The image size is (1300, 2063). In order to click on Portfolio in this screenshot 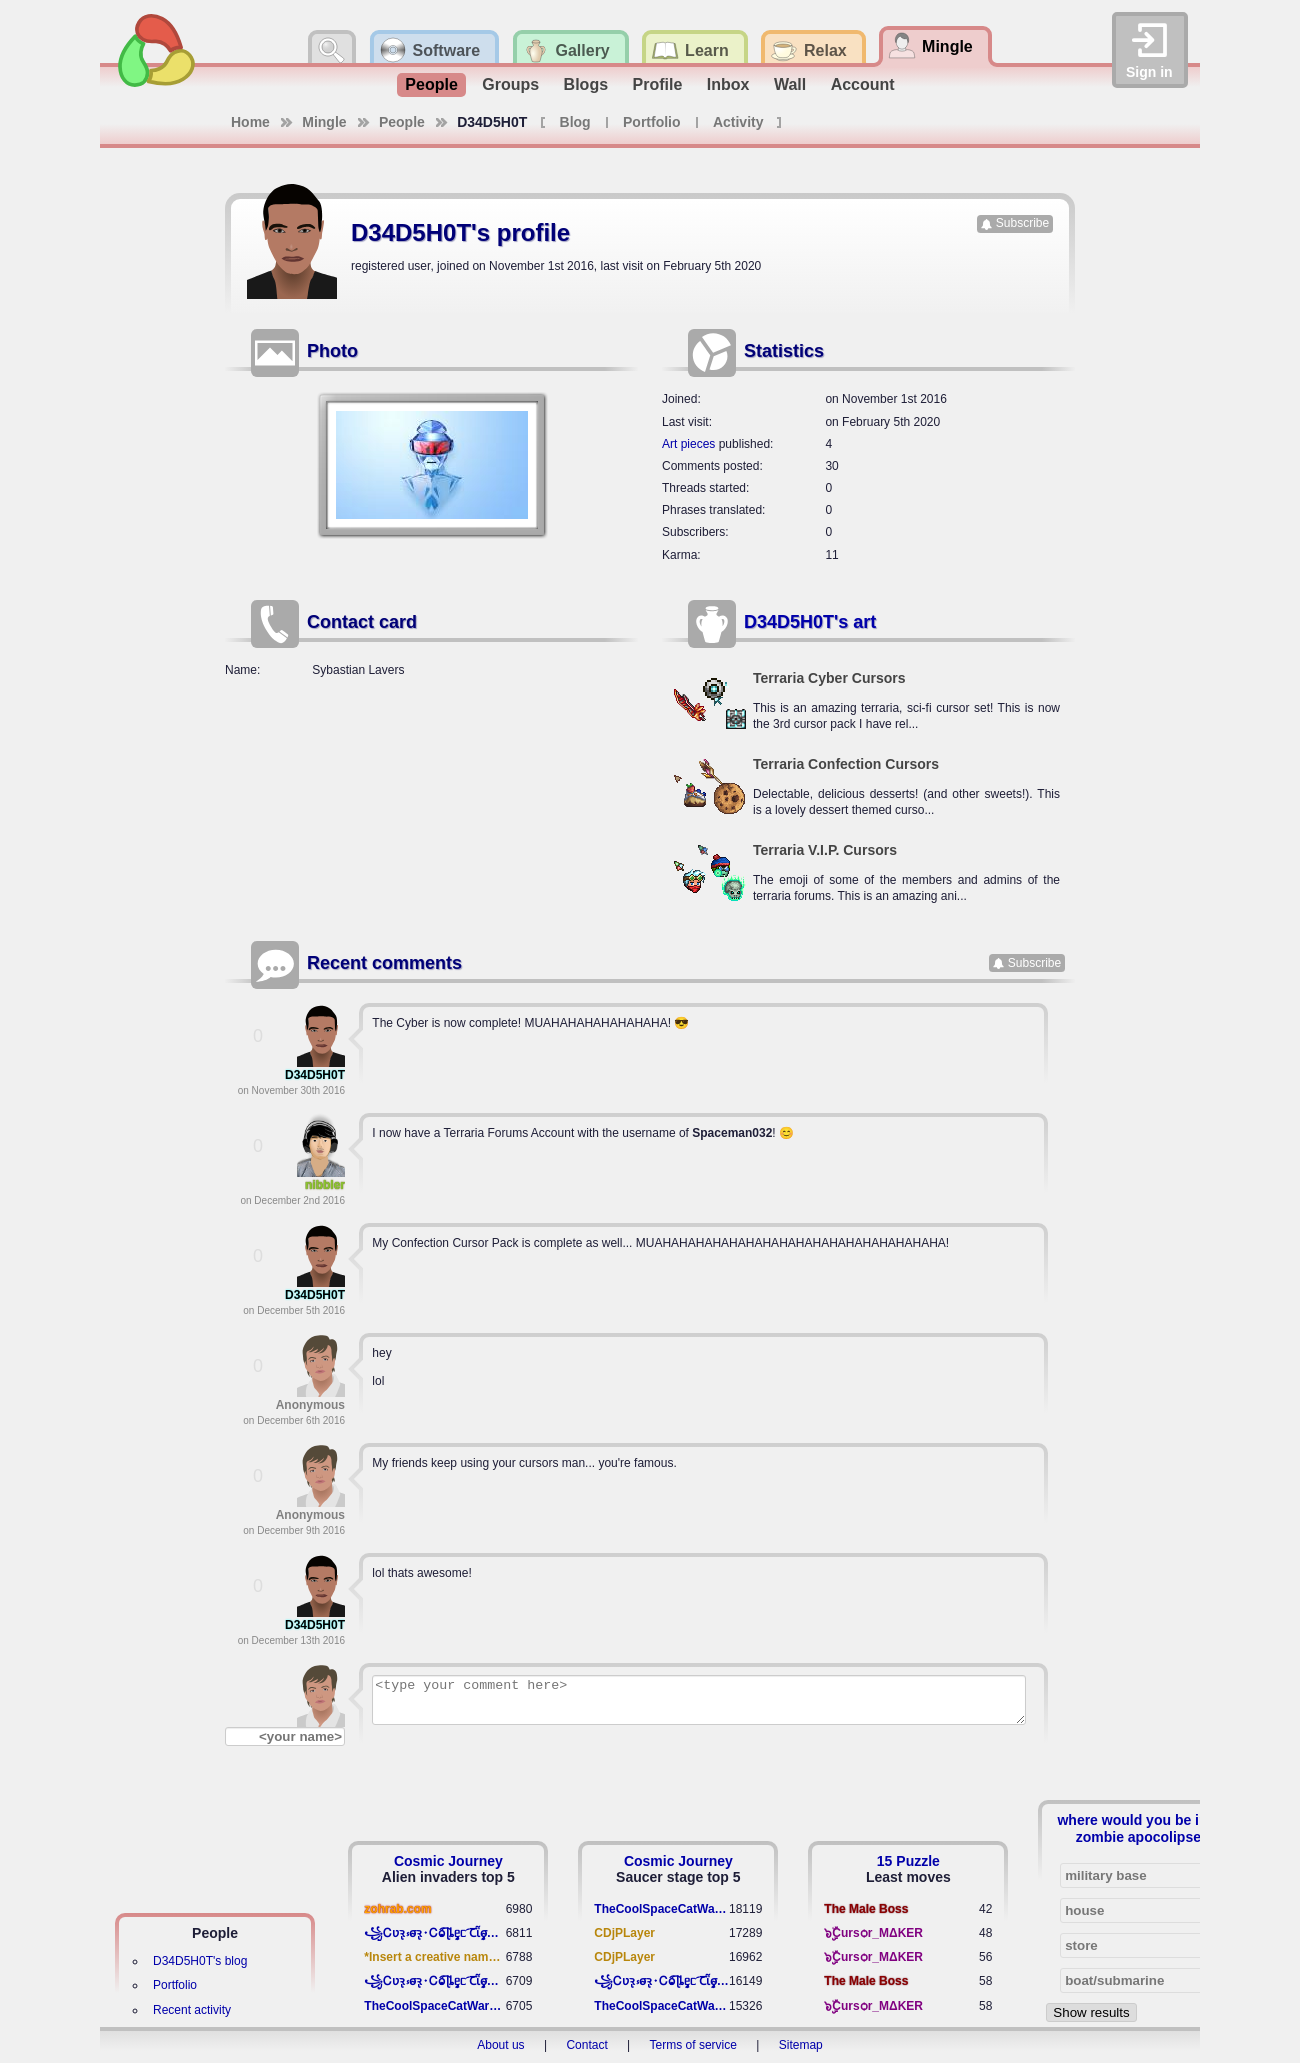, I will do `click(652, 122)`.